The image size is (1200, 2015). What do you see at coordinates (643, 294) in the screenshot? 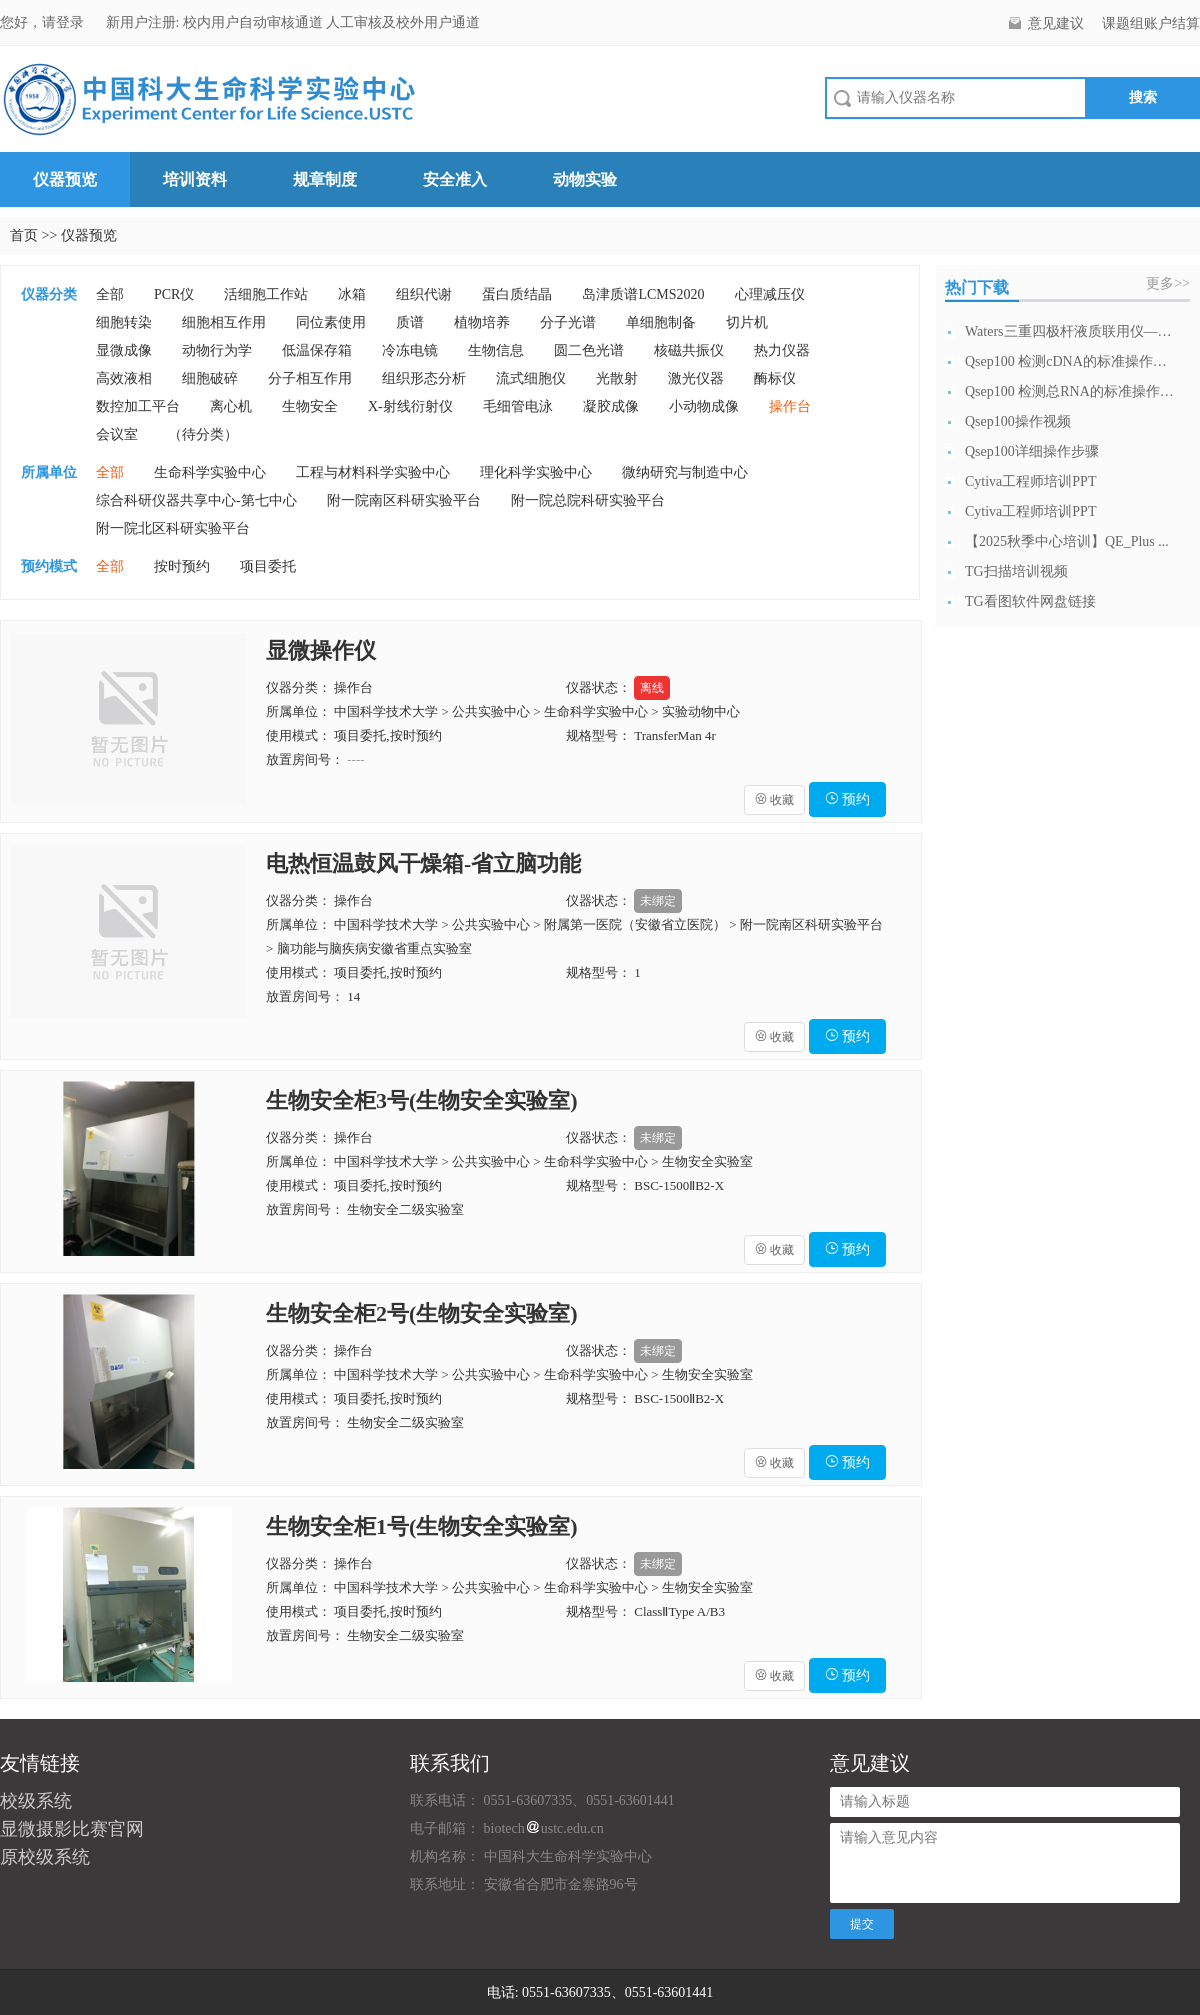
I see `岛津质谱LCMS2020` at bounding box center [643, 294].